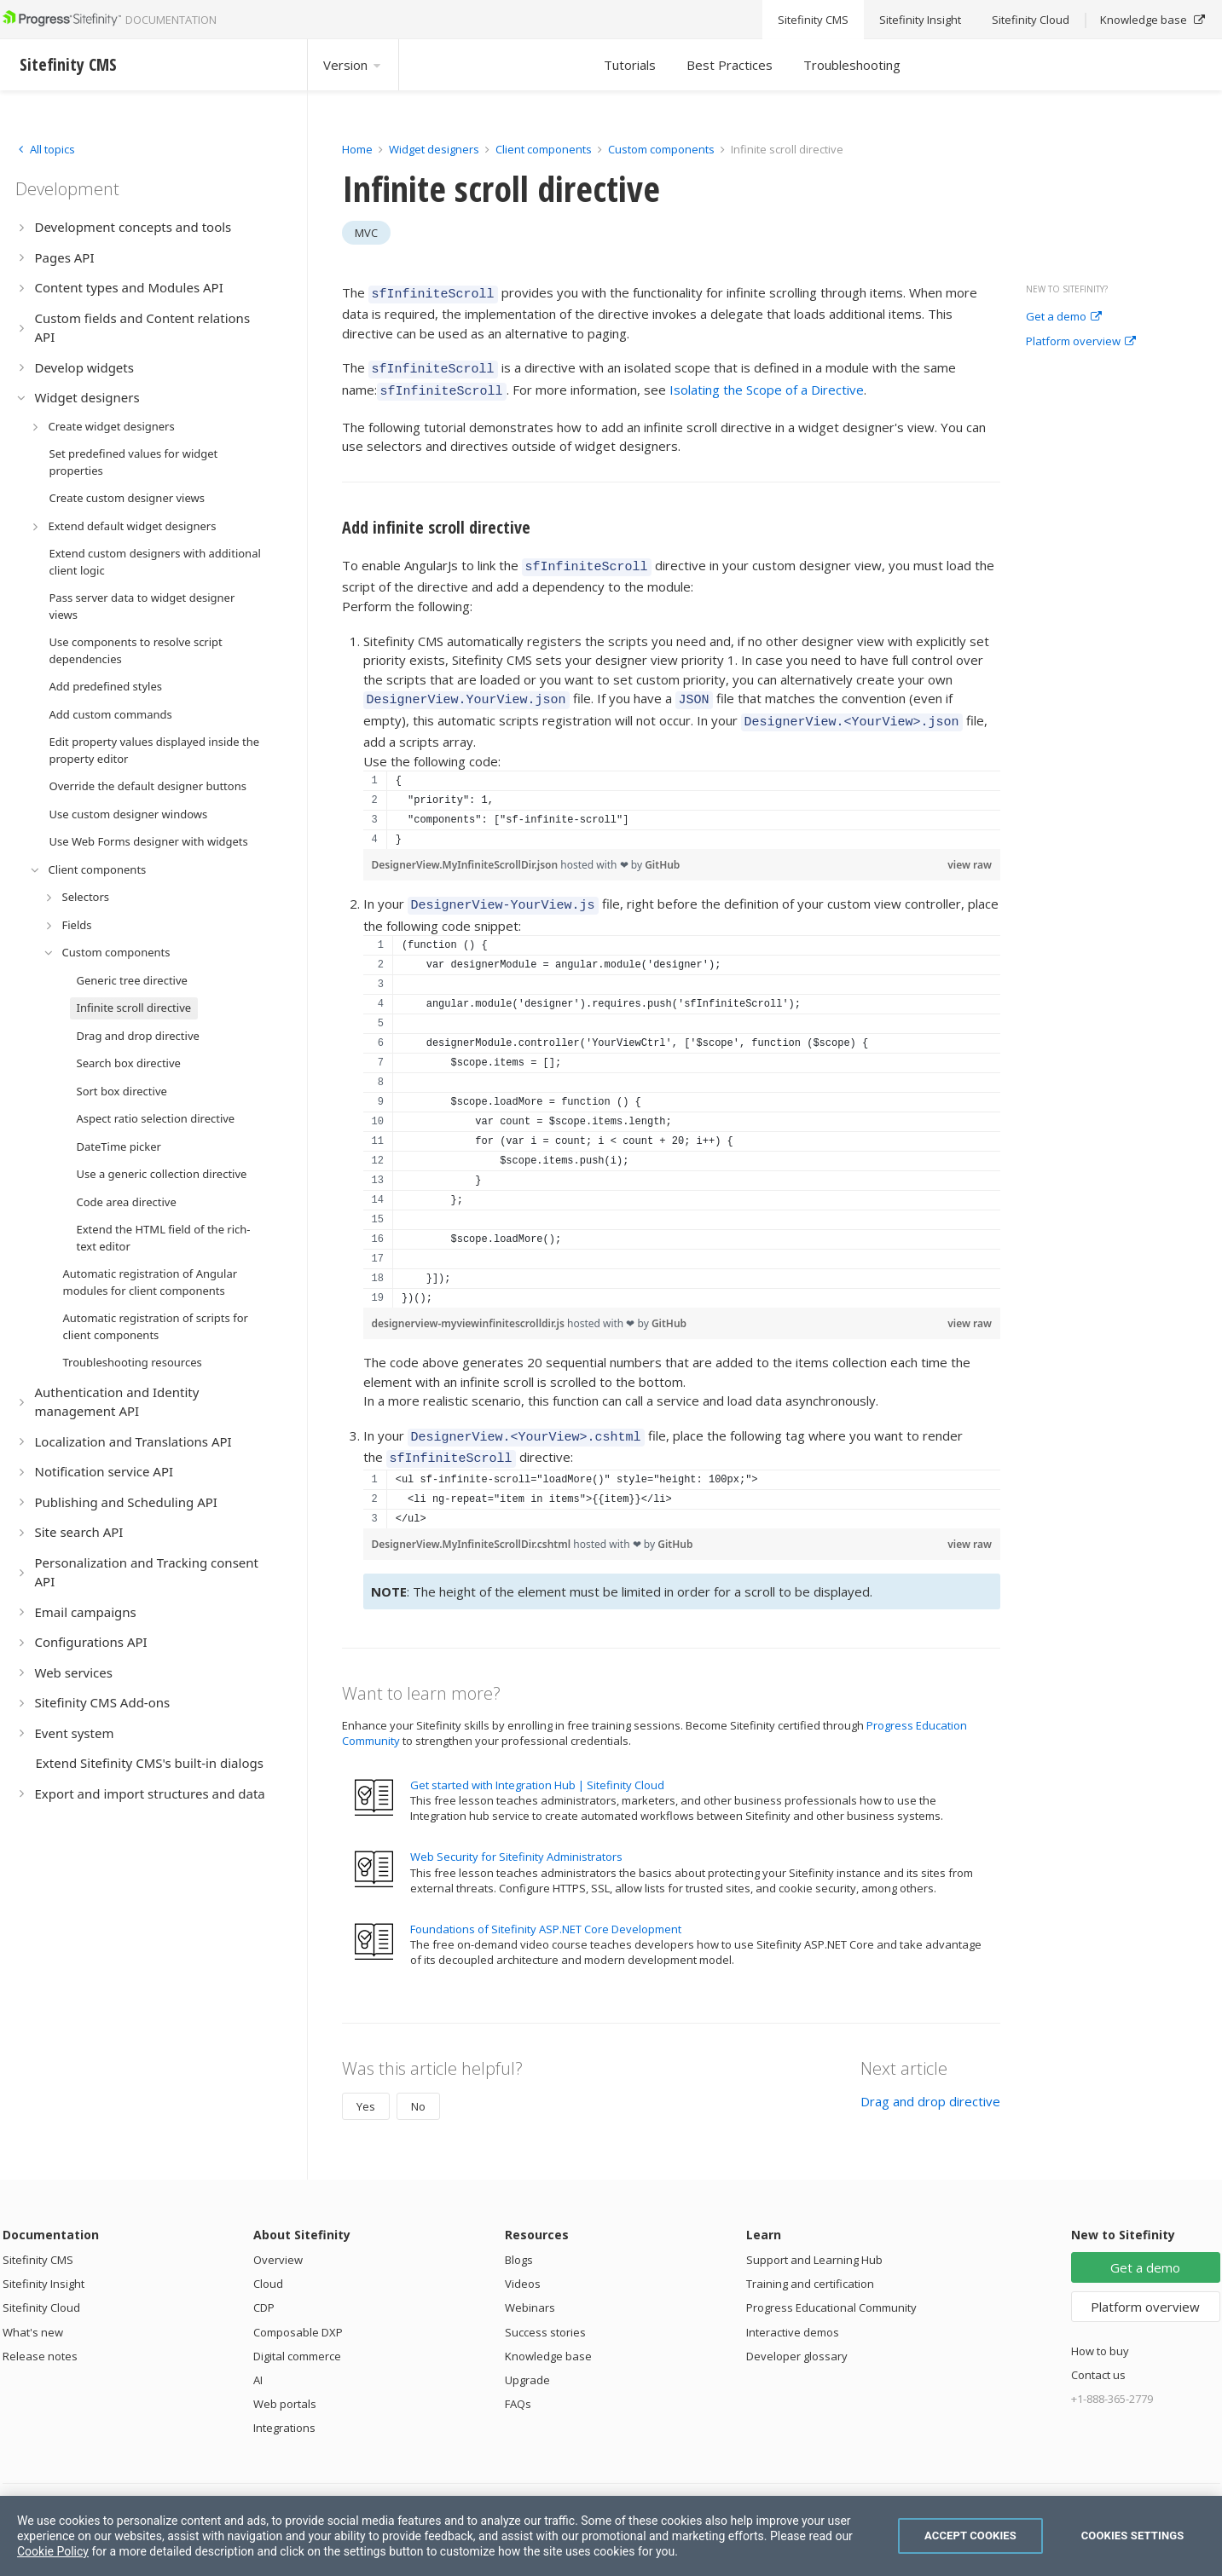  Describe the element at coordinates (545, 2309) in the screenshot. I see `Success stories` at that location.